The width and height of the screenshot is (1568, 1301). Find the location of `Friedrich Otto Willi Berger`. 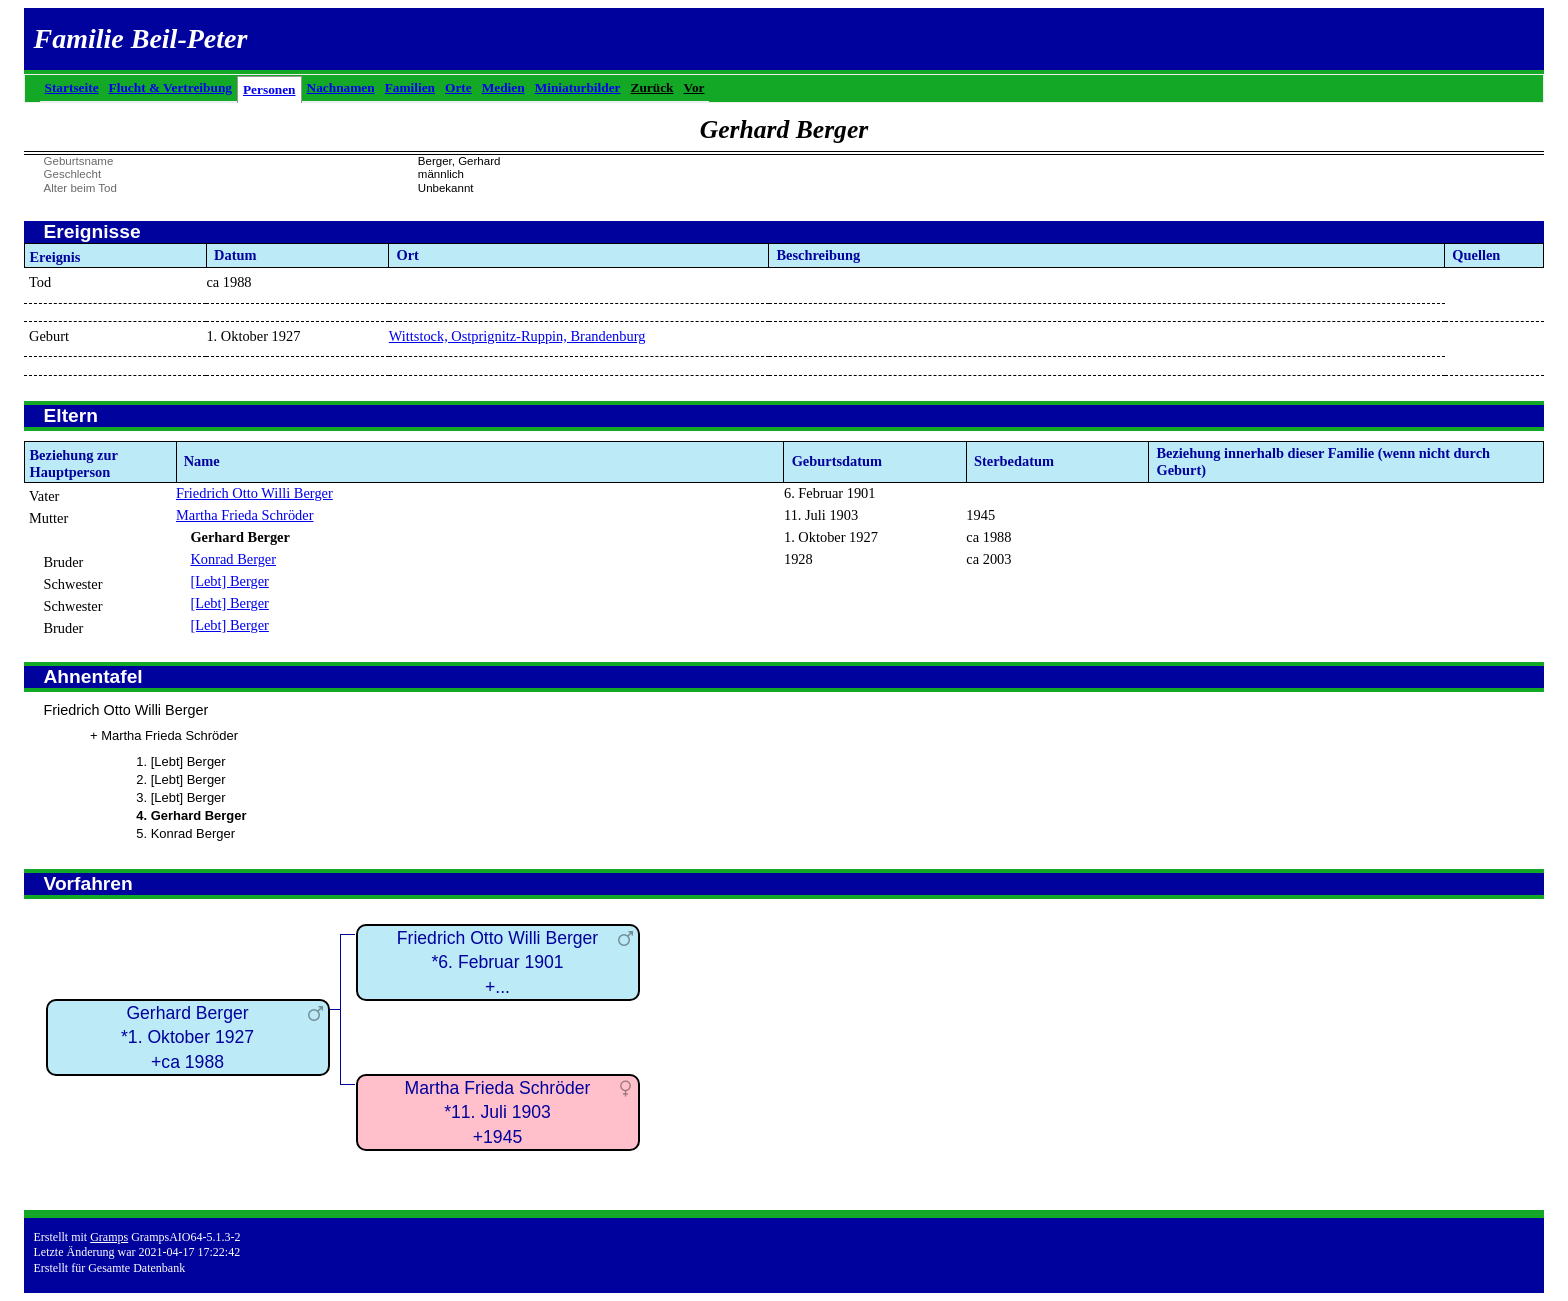

Friedrich Otto Willi Berger is located at coordinates (254, 493).